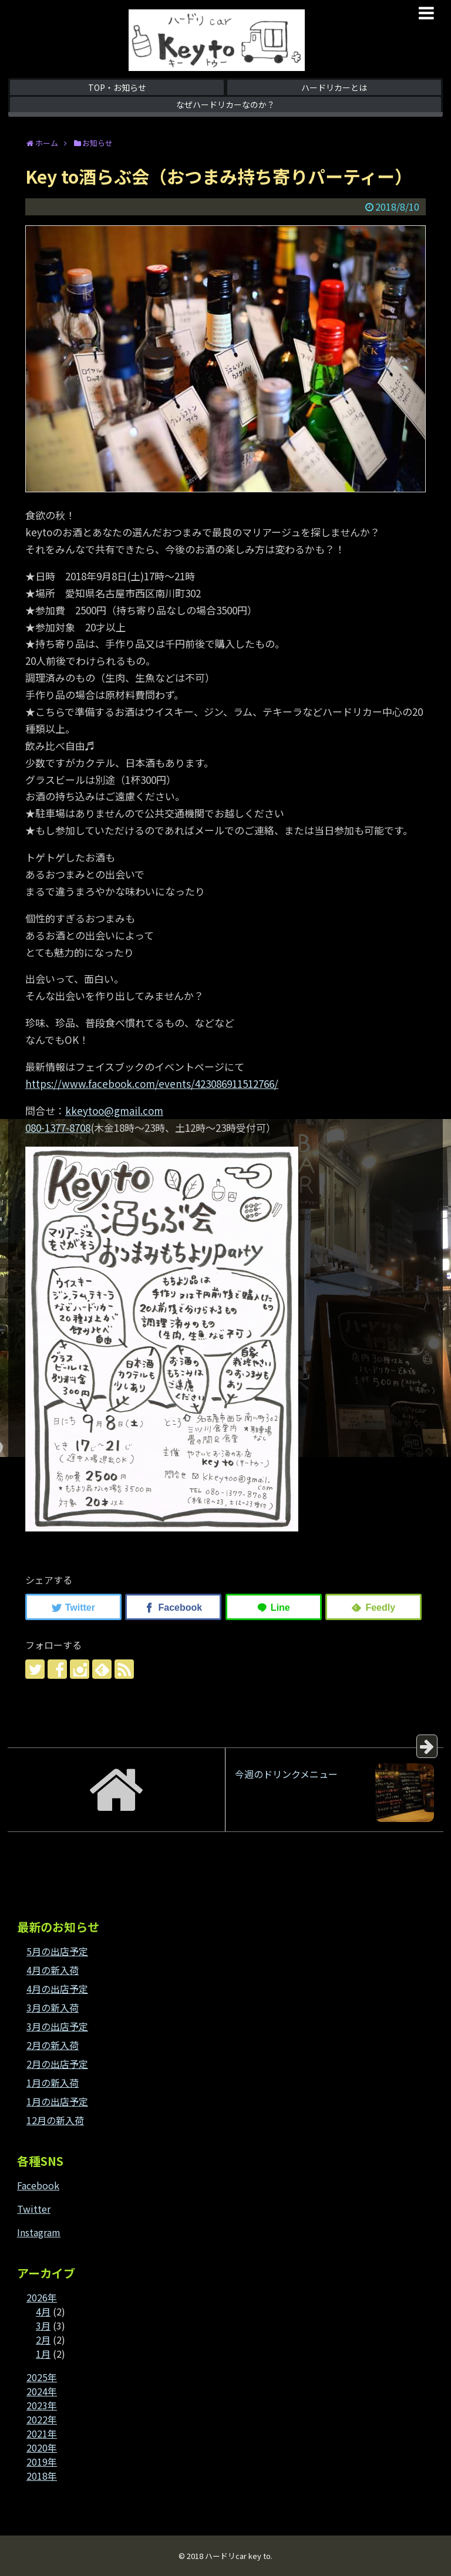 The image size is (451, 2576). What do you see at coordinates (52, 2082) in the screenshot?
I see `1月の新入荷` at bounding box center [52, 2082].